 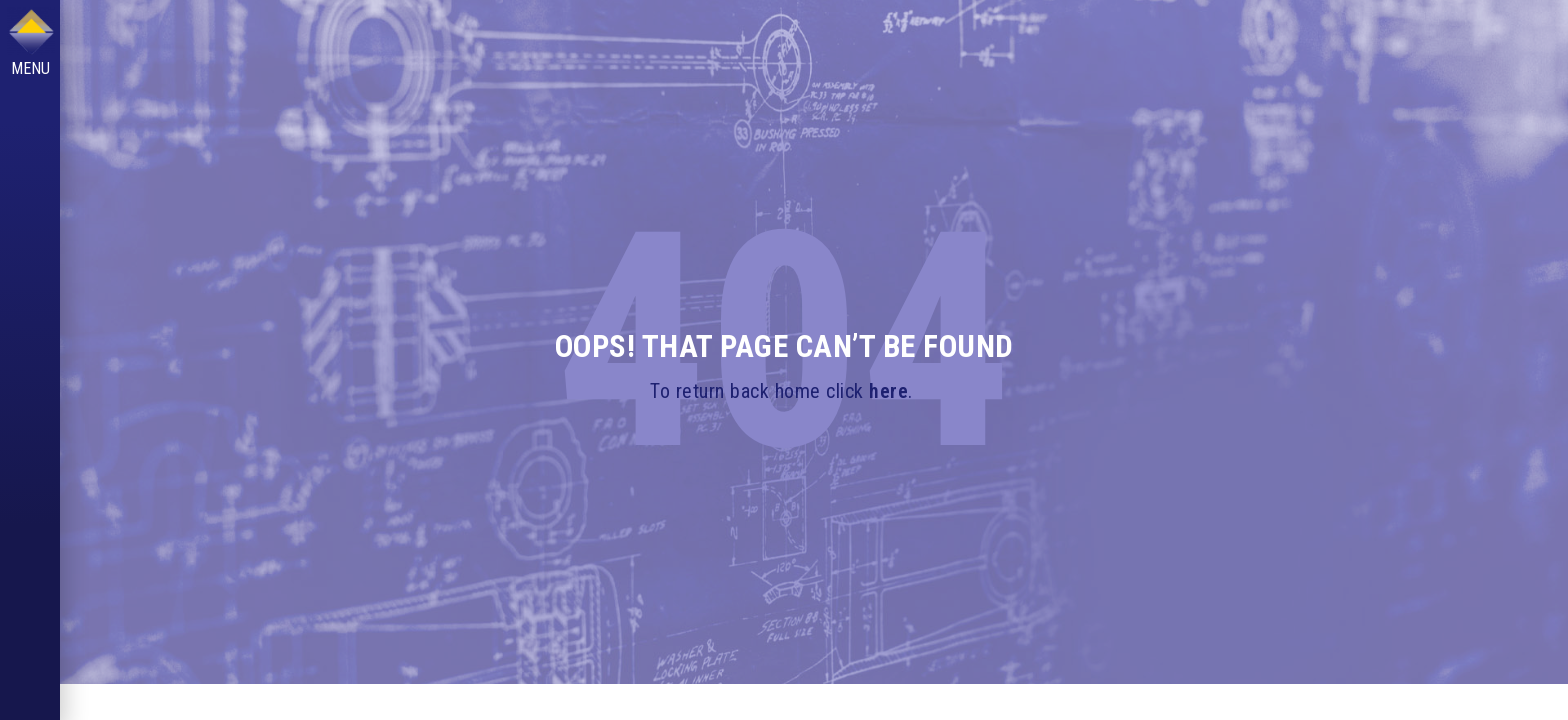 What do you see at coordinates (888, 391) in the screenshot?
I see `here` at bounding box center [888, 391].